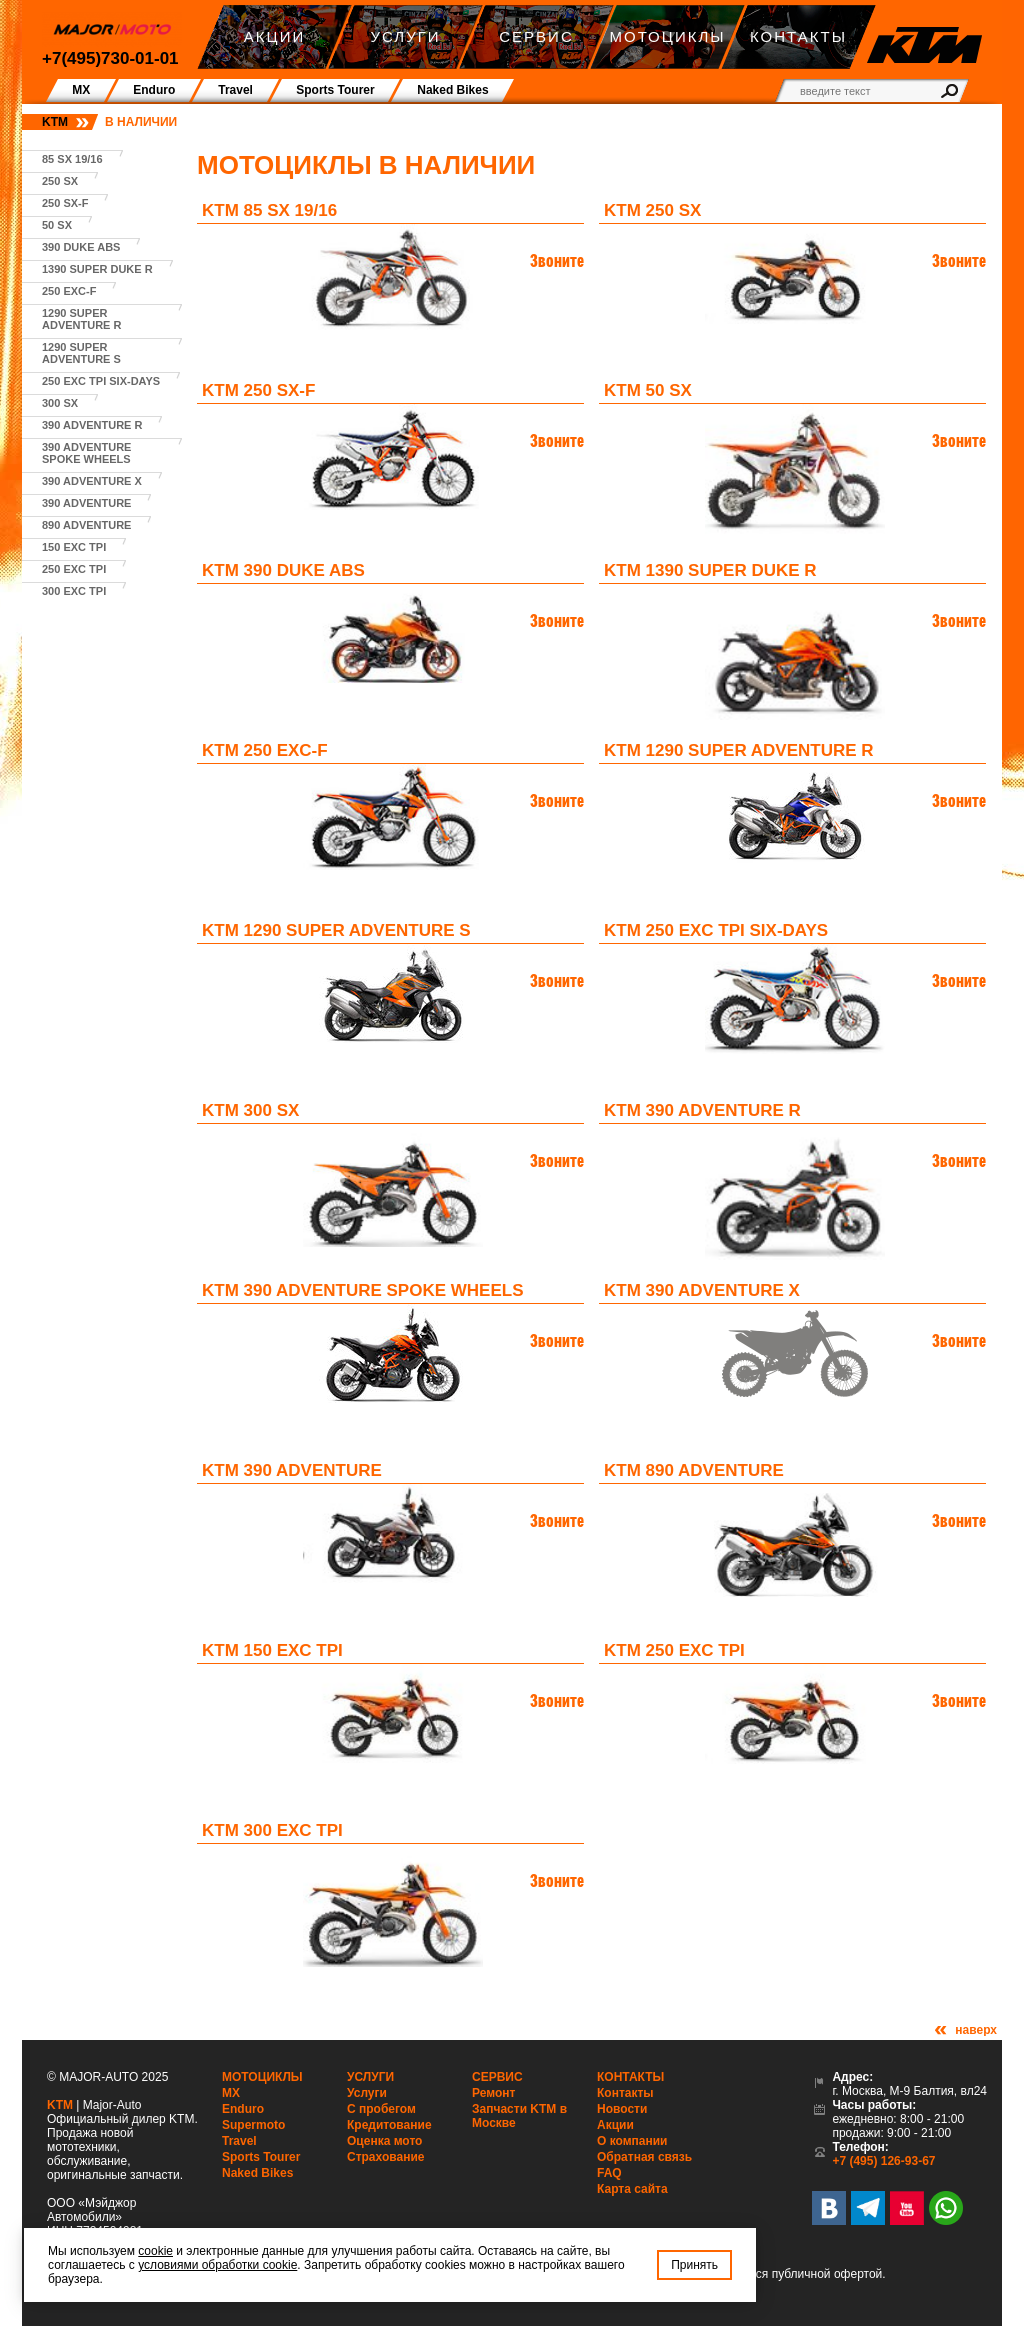 This screenshot has width=1024, height=2326. What do you see at coordinates (239, 2141) in the screenshot?
I see `Travel` at bounding box center [239, 2141].